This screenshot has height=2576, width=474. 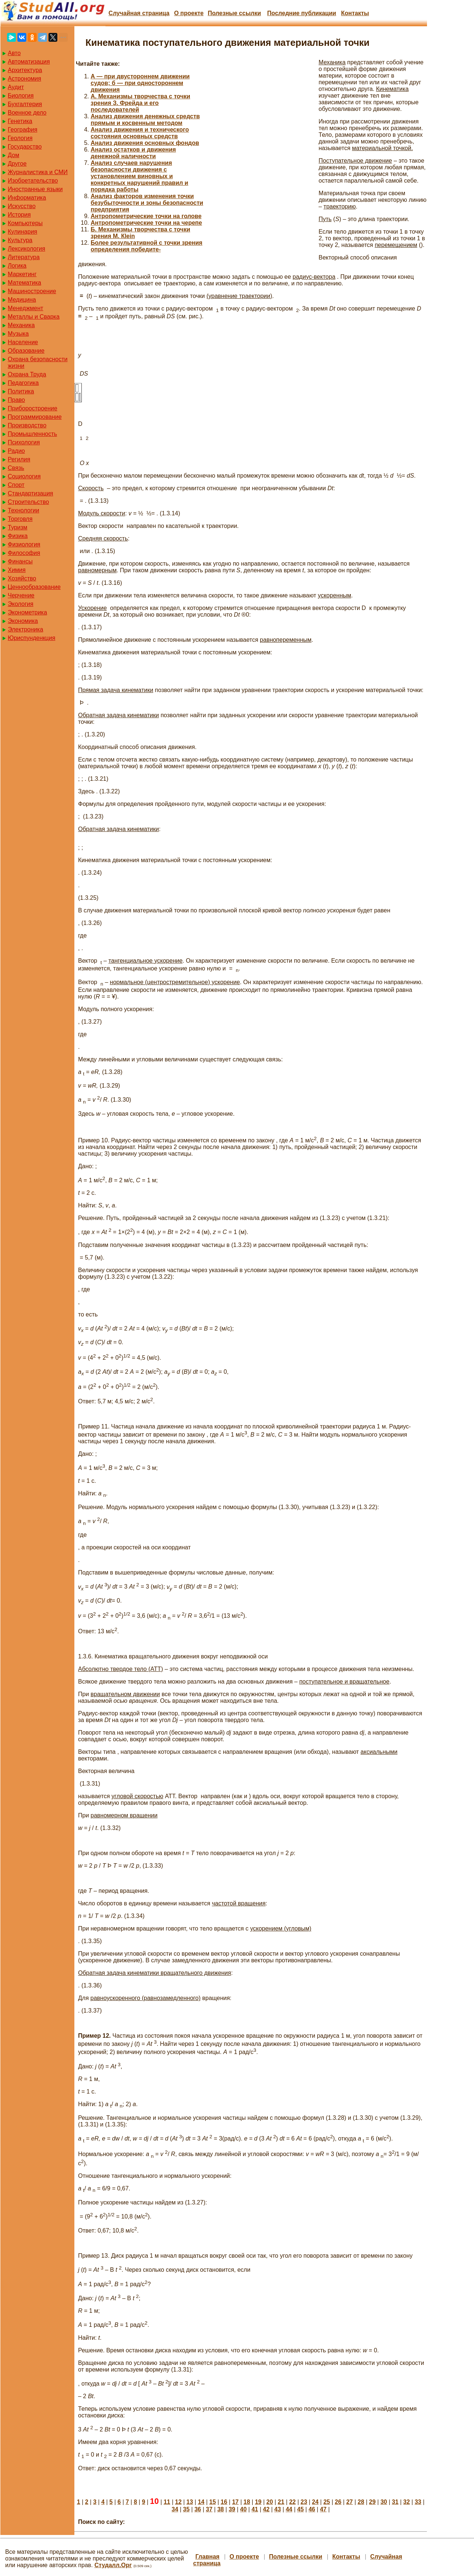 I want to click on Производство, so click(x=27, y=425).